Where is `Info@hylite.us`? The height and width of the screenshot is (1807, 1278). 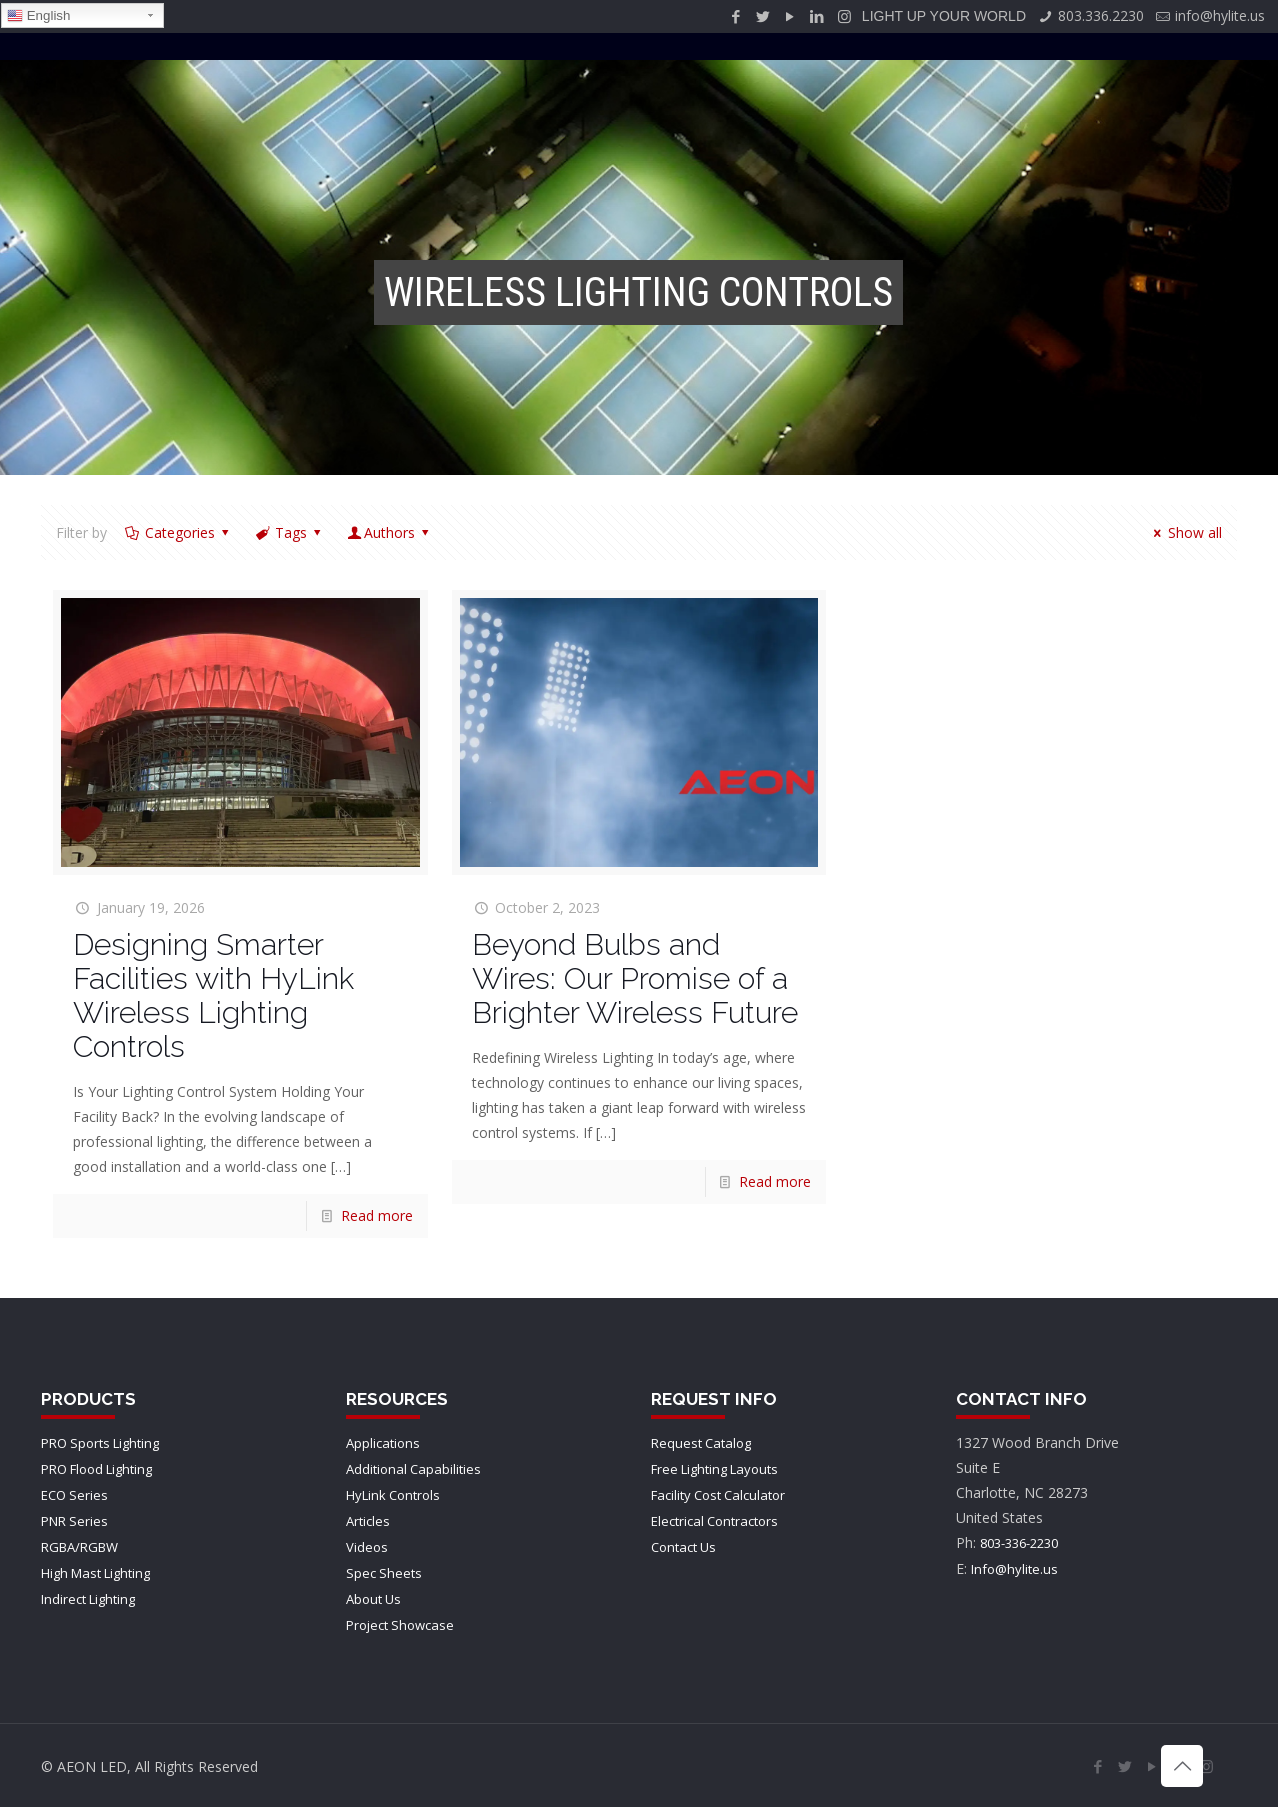
Info@hylite.us is located at coordinates (1014, 1569).